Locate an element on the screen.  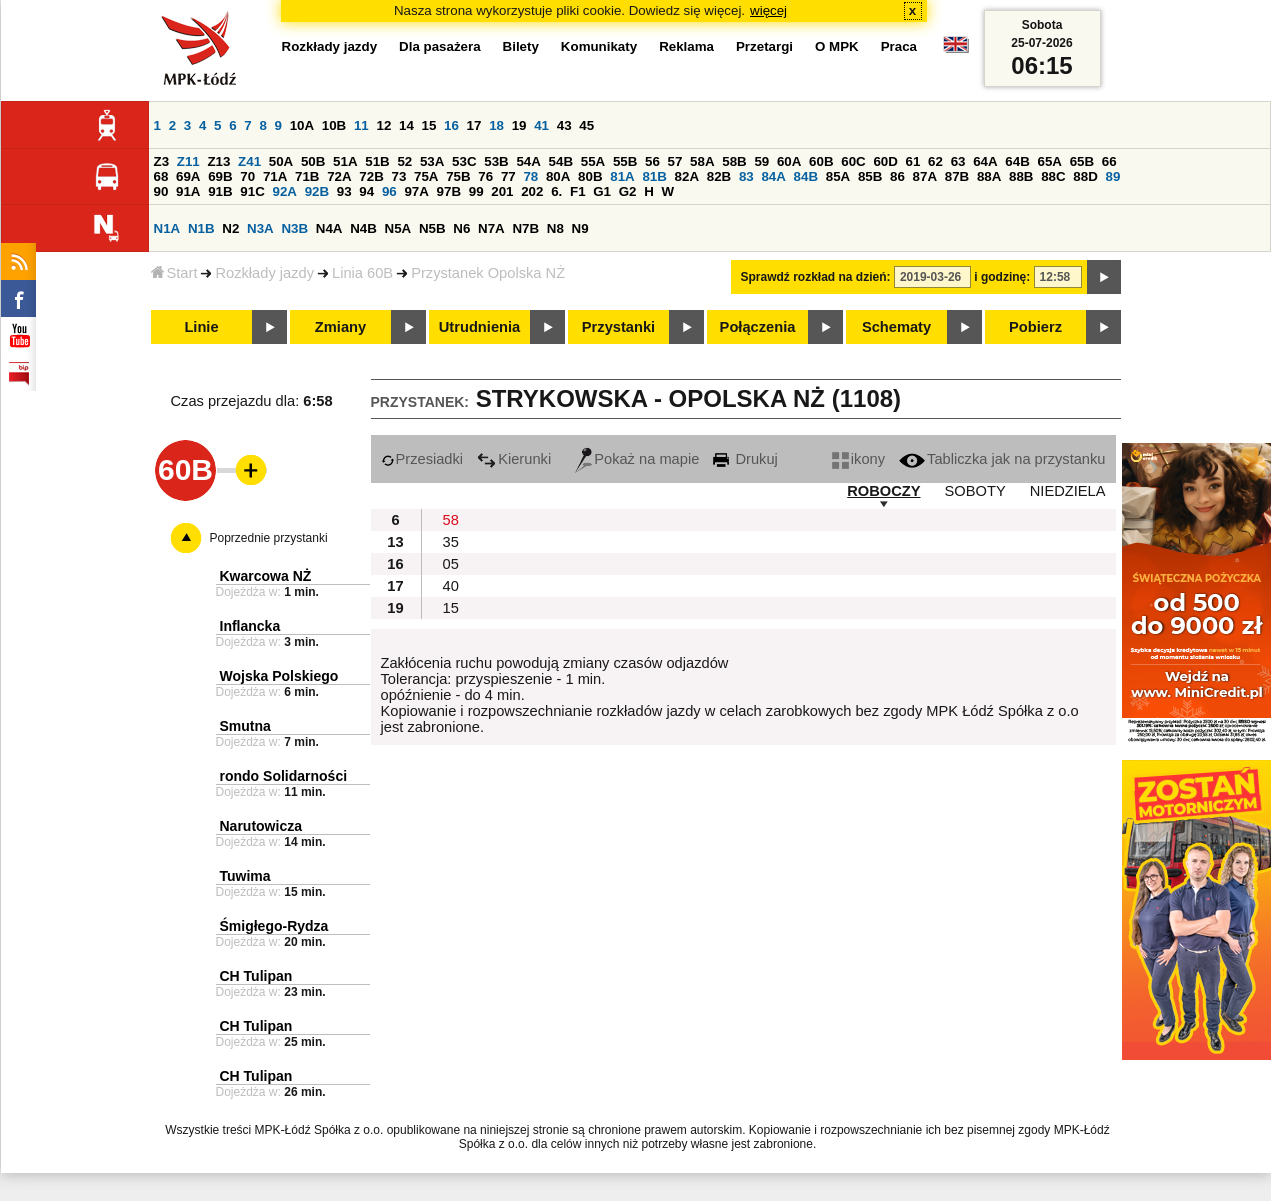
60A is located at coordinates (789, 161).